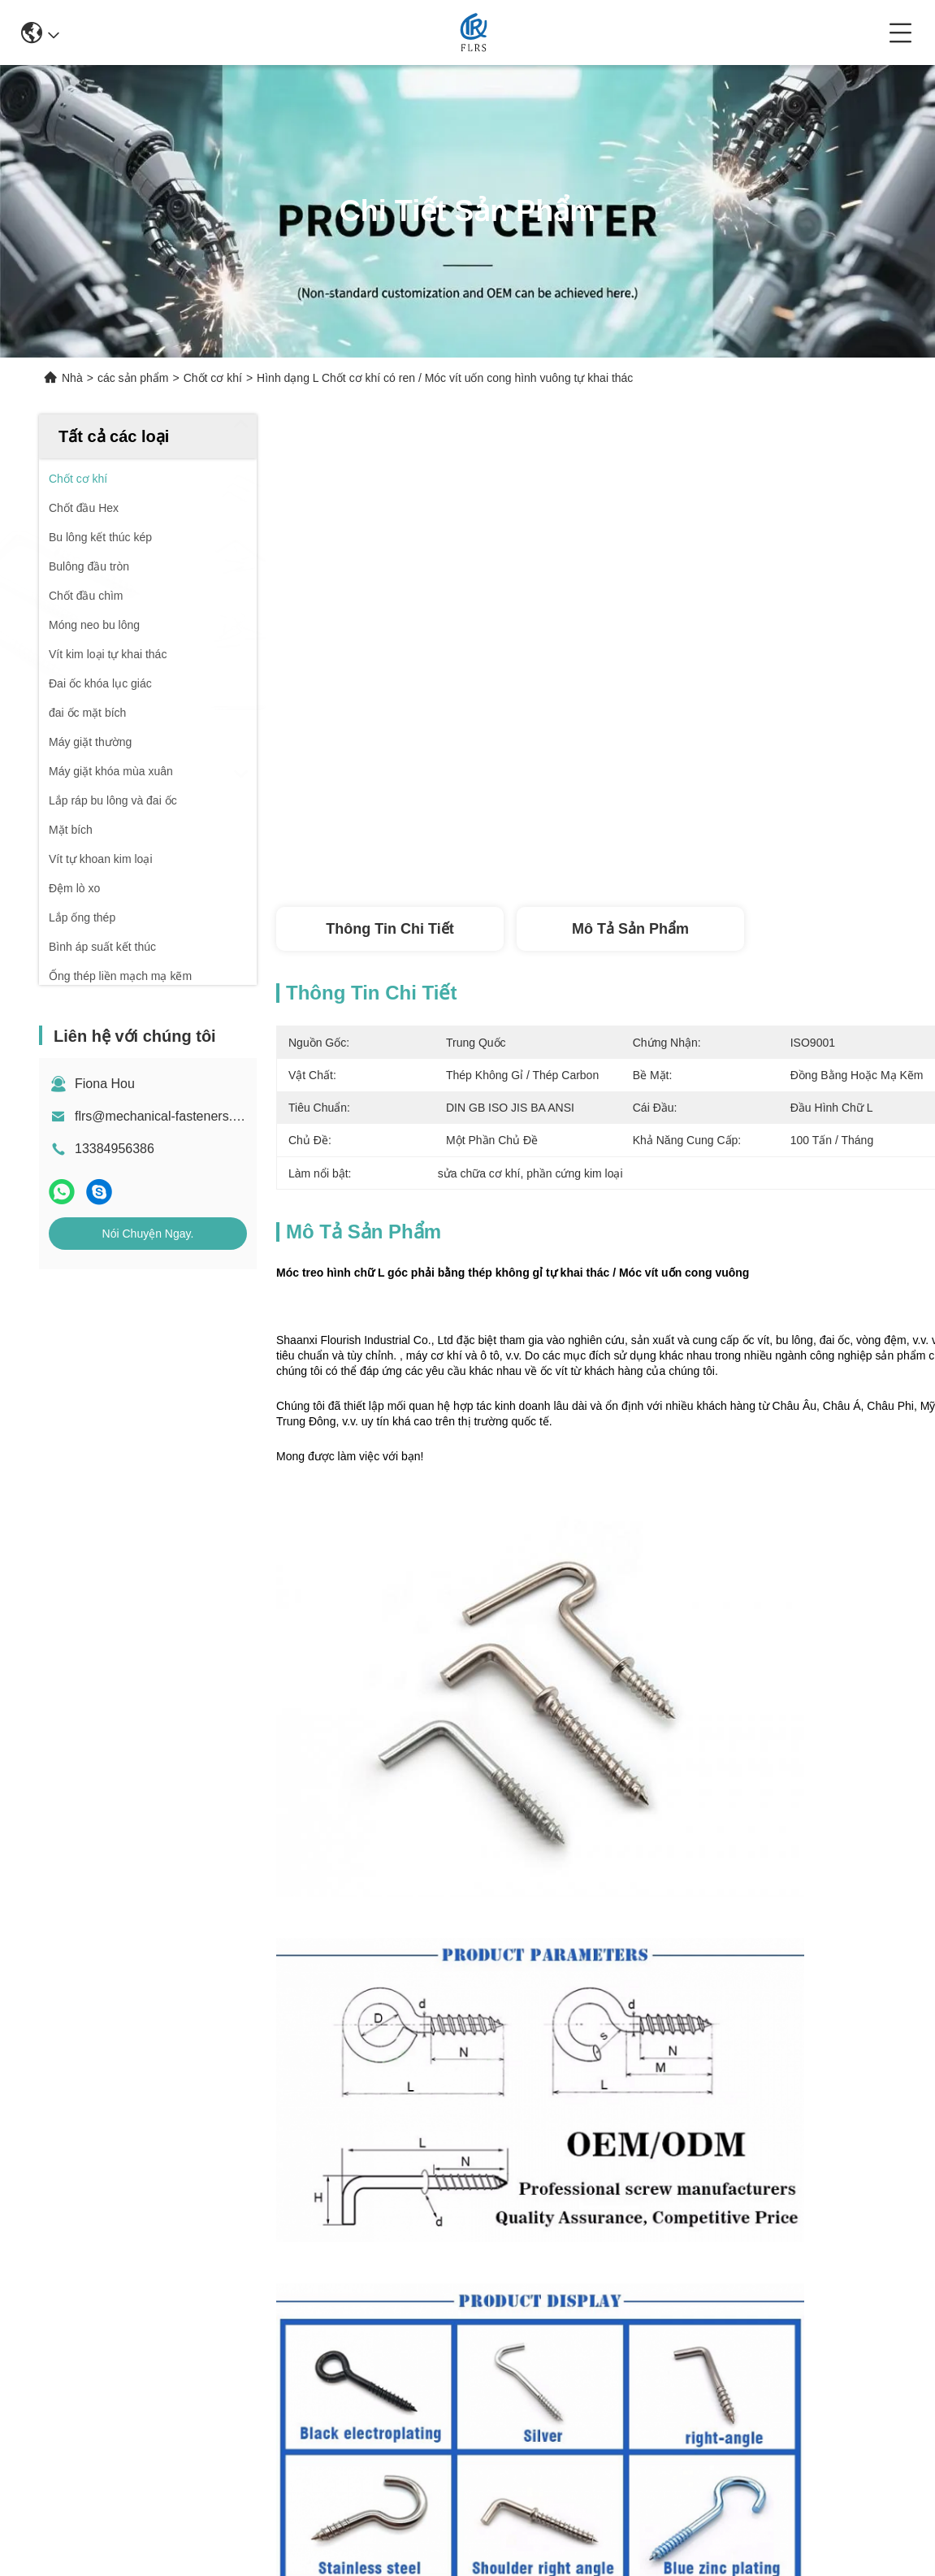 The image size is (935, 2576). Describe the element at coordinates (389, 929) in the screenshot. I see `Thông tin chi tiết` at that location.